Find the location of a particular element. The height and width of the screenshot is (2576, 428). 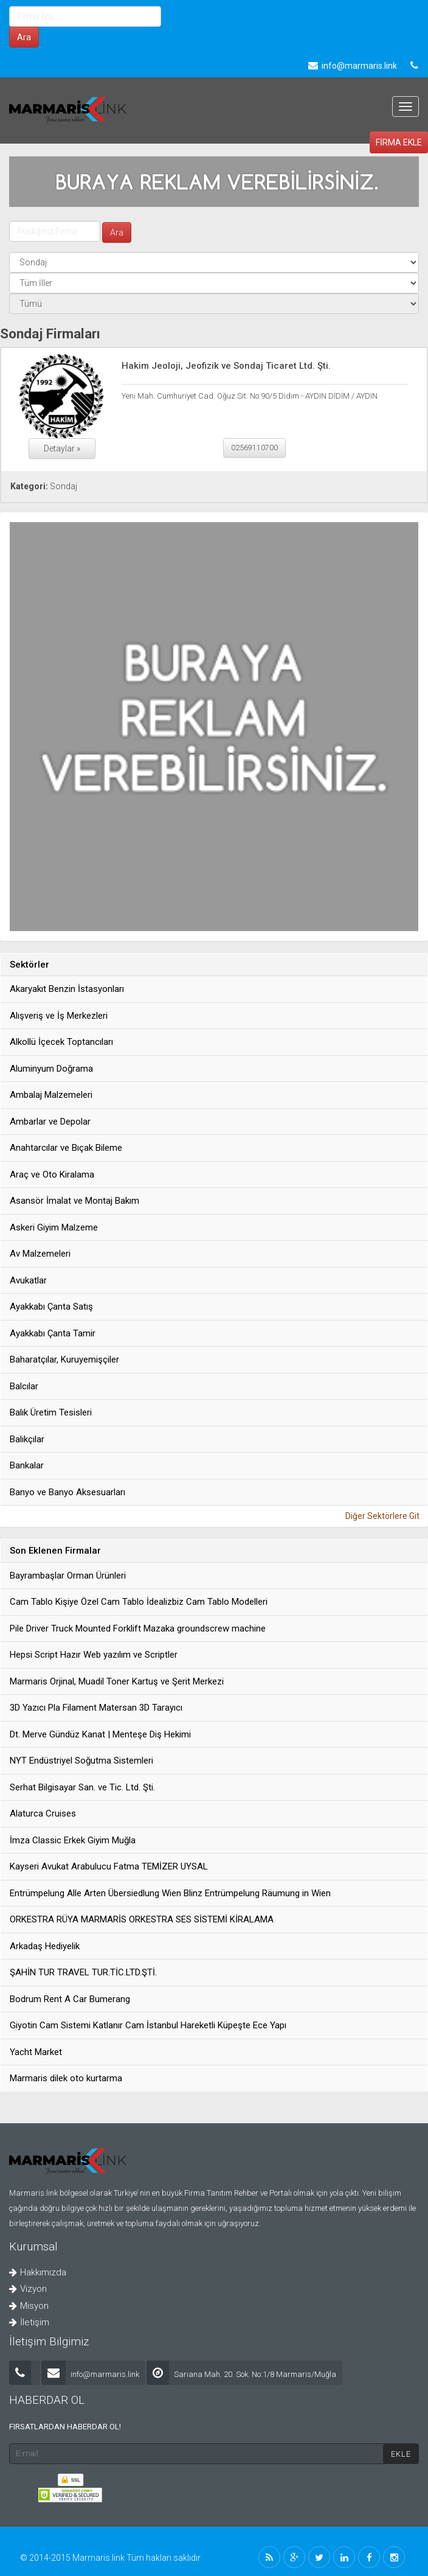

Av Malzemeleri is located at coordinates (40, 1253).